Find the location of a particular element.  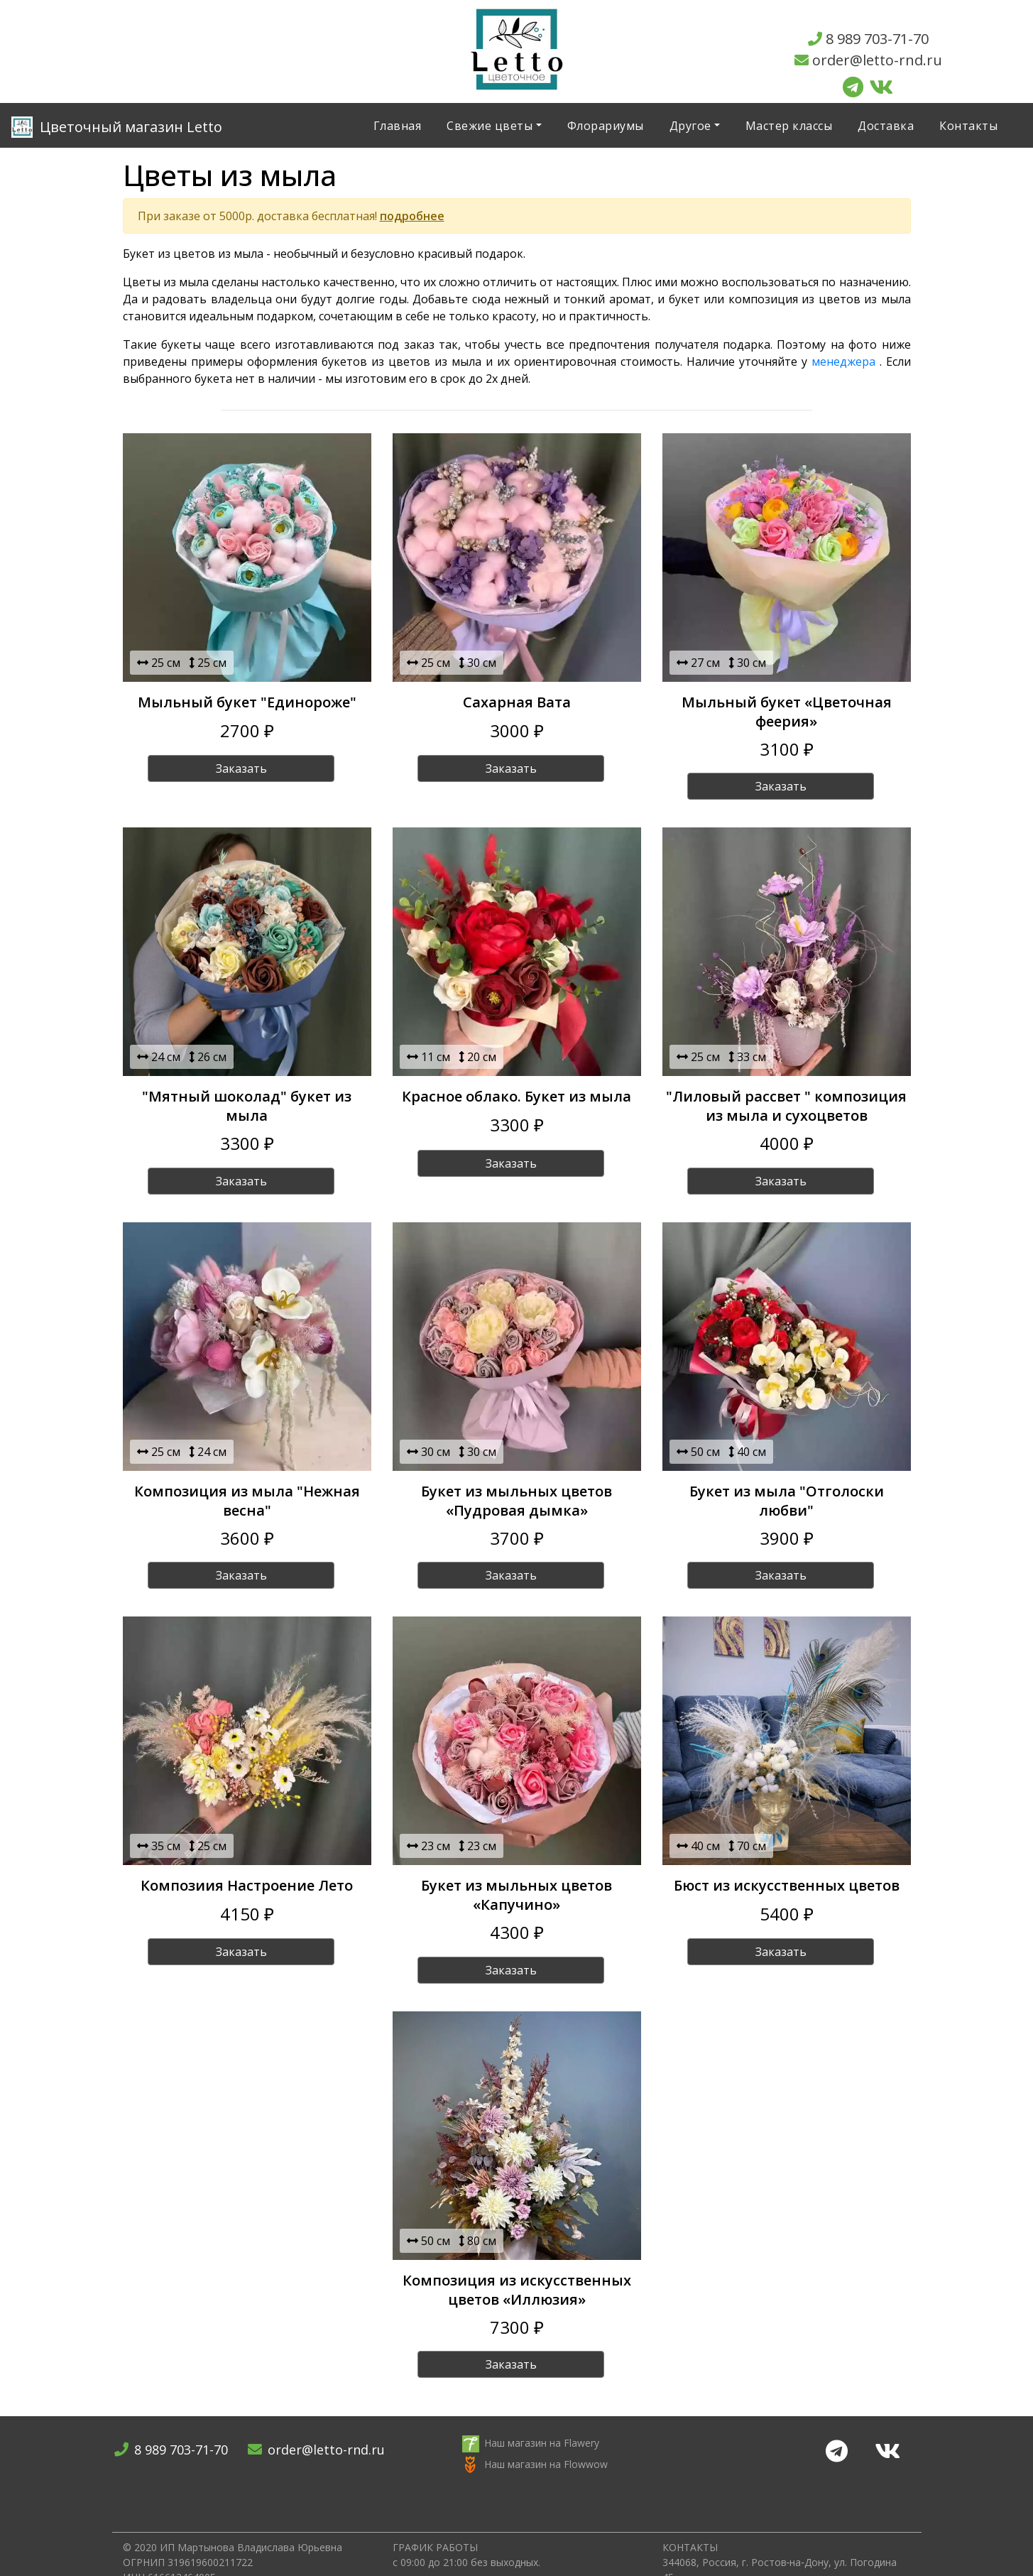

Бюст из искусственных цветов is located at coordinates (787, 1885).